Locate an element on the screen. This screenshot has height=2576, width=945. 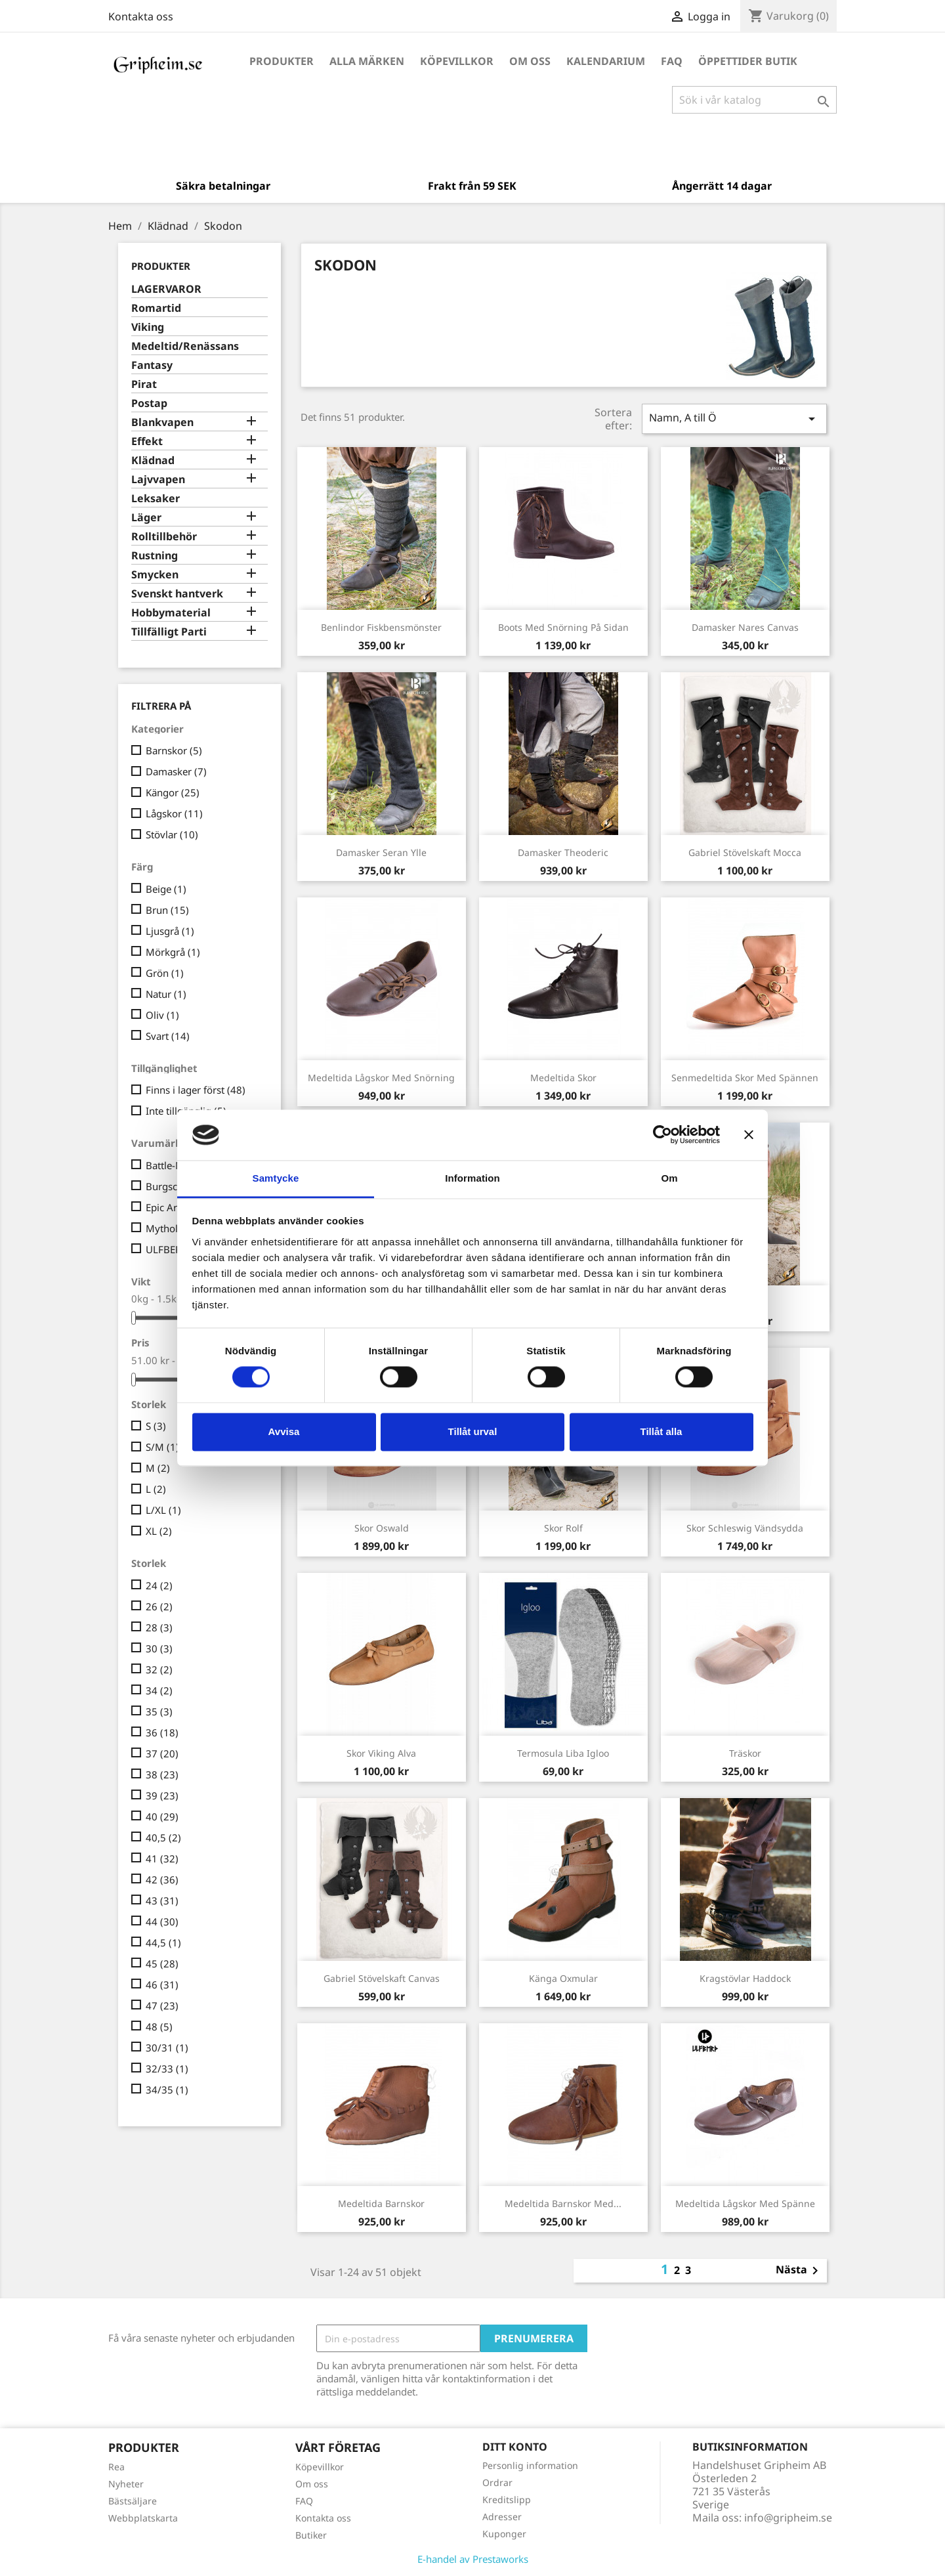
Skor Oswald is located at coordinates (381, 1528).